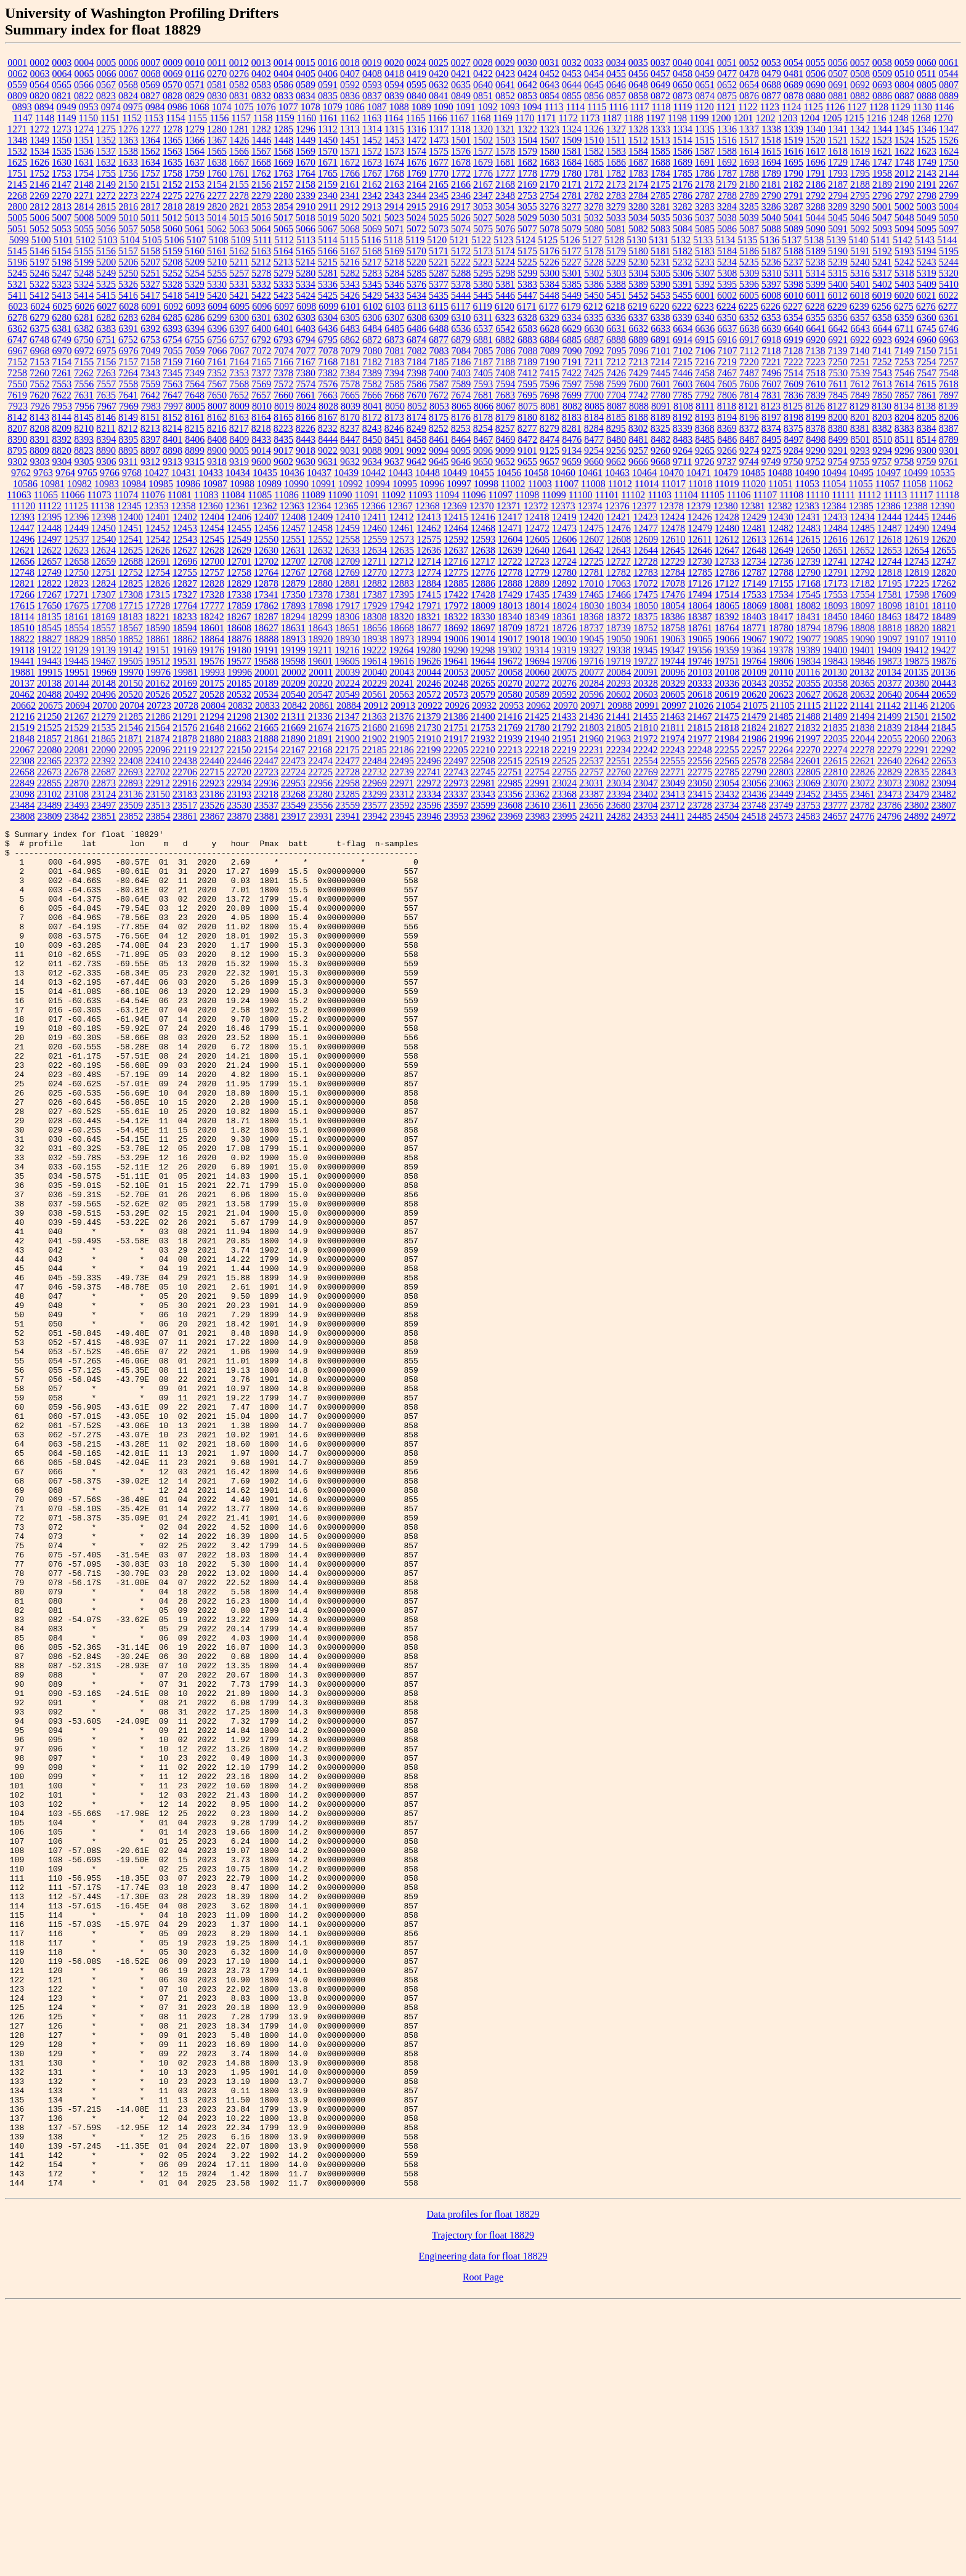 This screenshot has height=2576, width=966. I want to click on 5116, so click(371, 240).